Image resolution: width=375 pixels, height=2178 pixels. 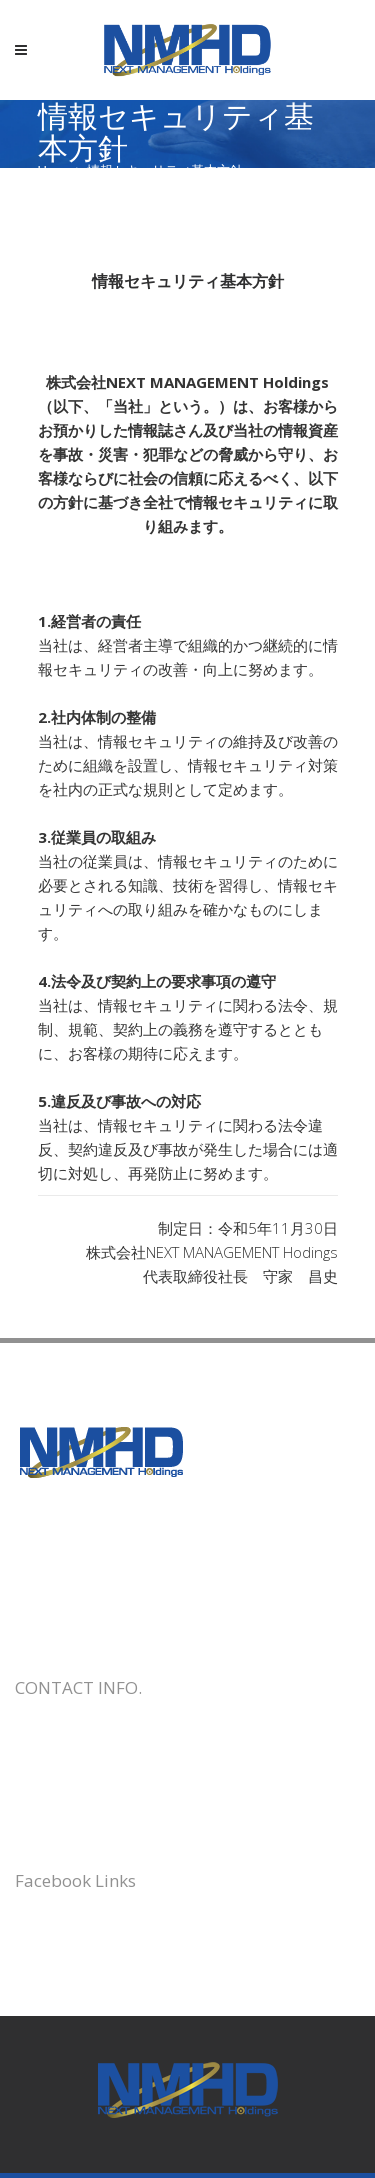 I want to click on Home, so click(x=55, y=170).